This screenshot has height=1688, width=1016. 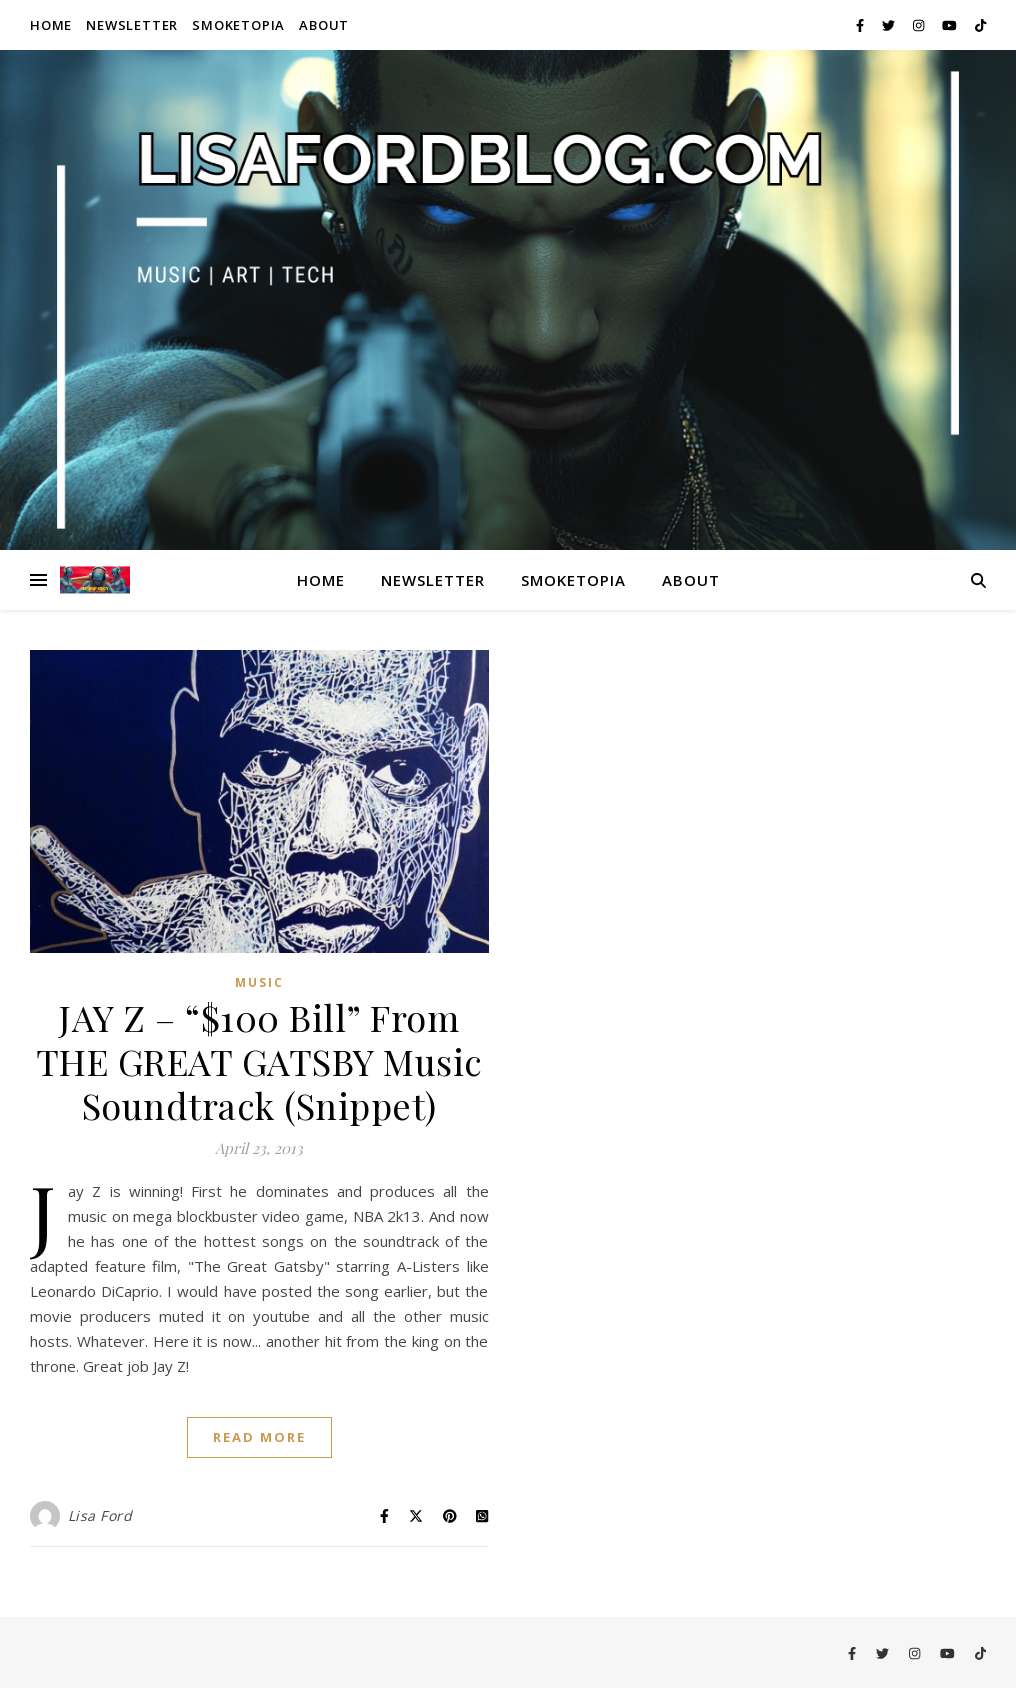 I want to click on Lisa Ford, so click(x=100, y=1515).